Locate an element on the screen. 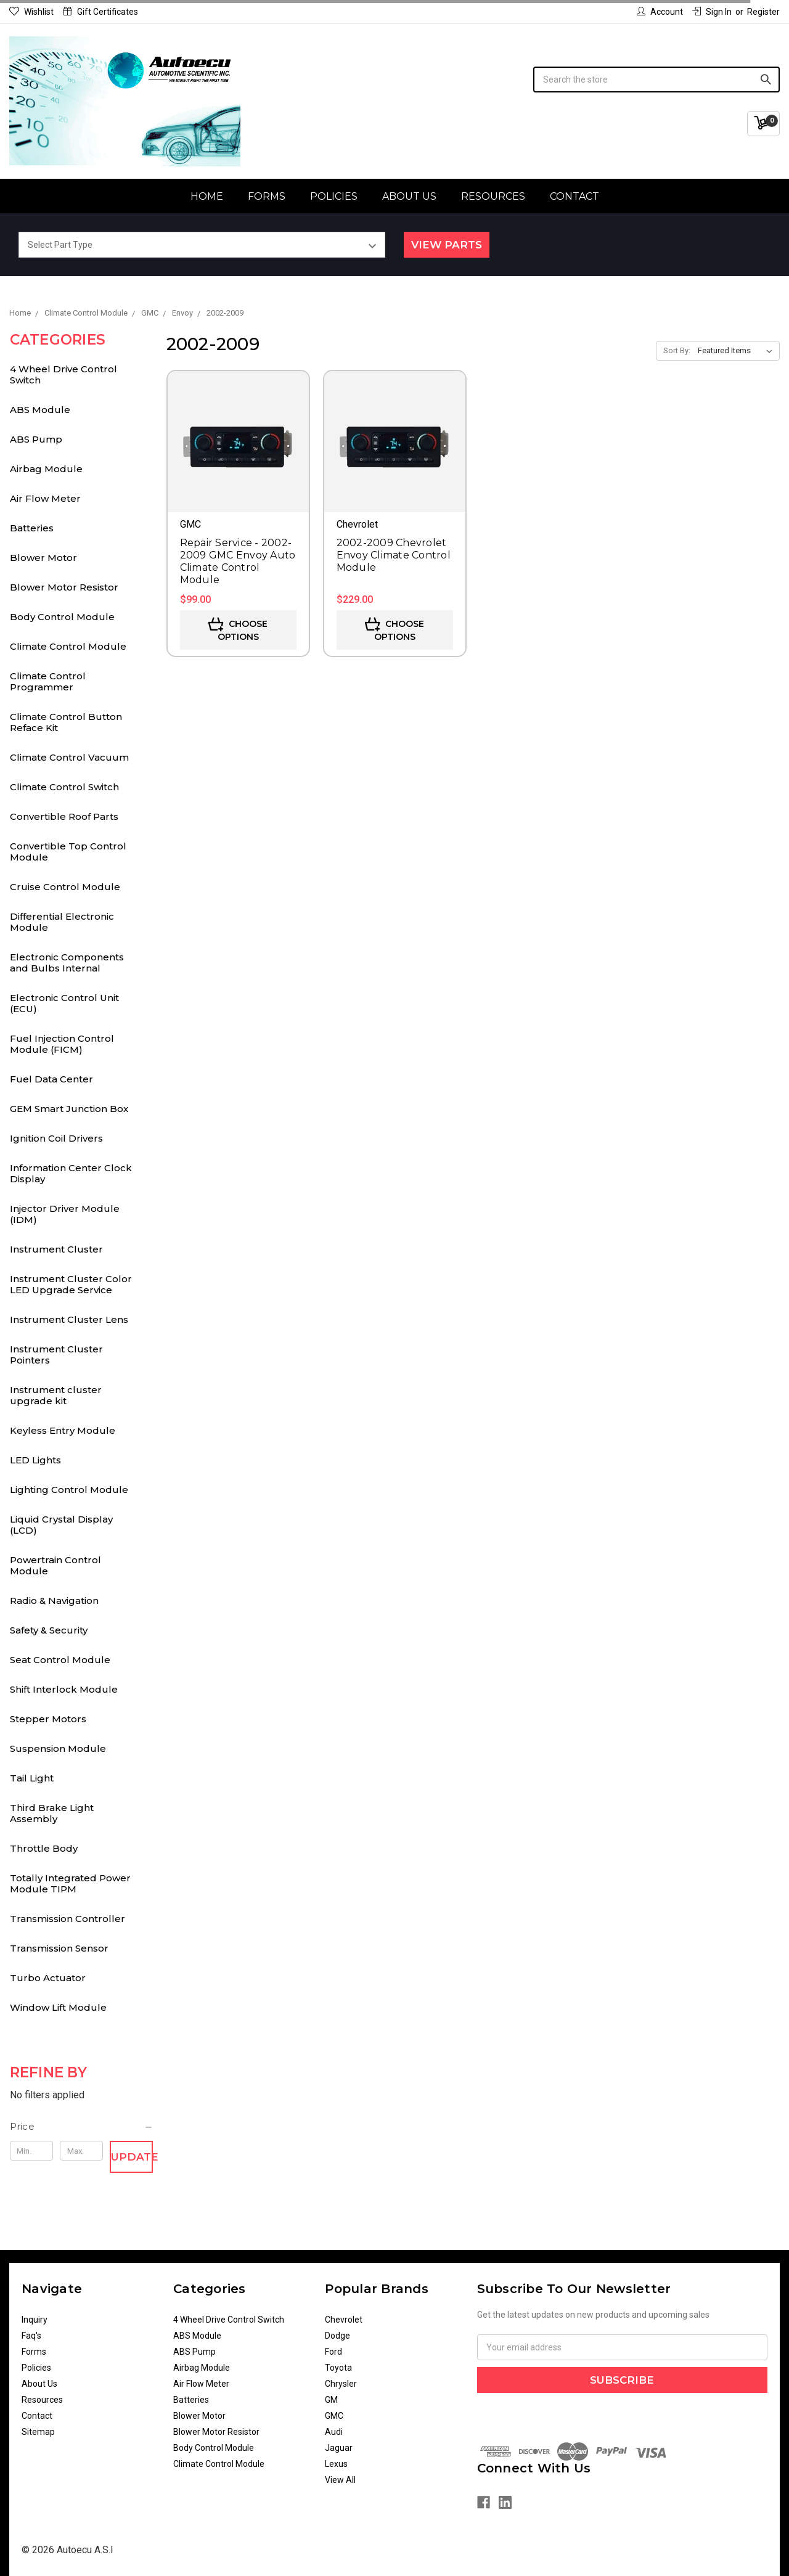  Lighting Control Module is located at coordinates (69, 1489).